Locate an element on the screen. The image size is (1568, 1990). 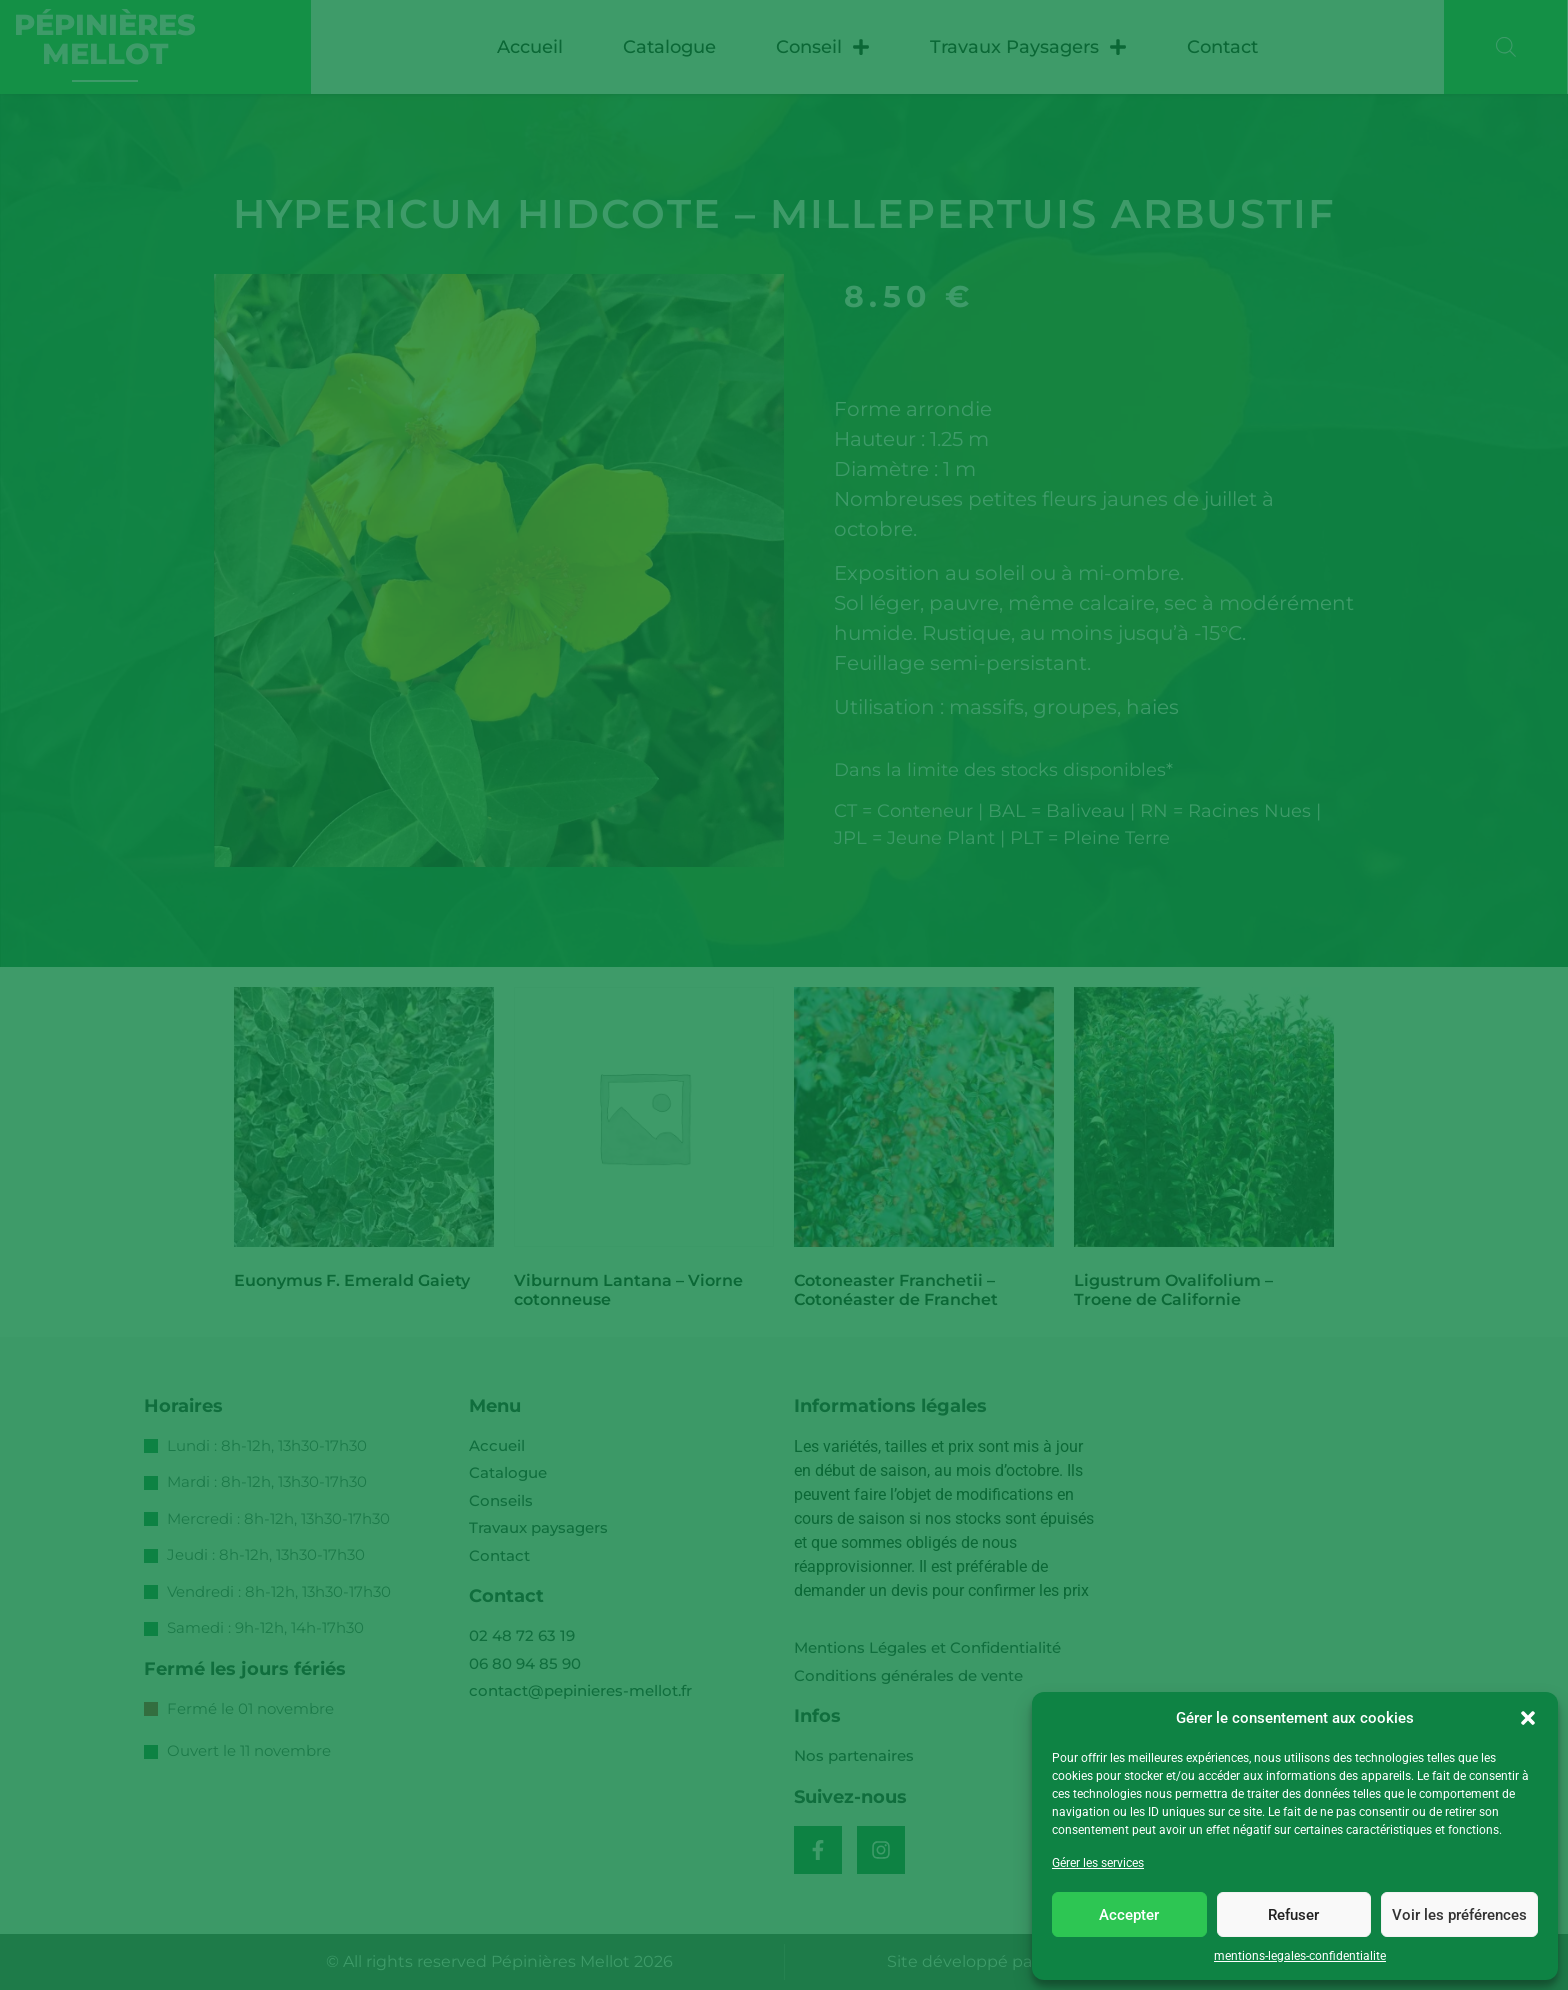
Gérer les services is located at coordinates (1098, 1863).